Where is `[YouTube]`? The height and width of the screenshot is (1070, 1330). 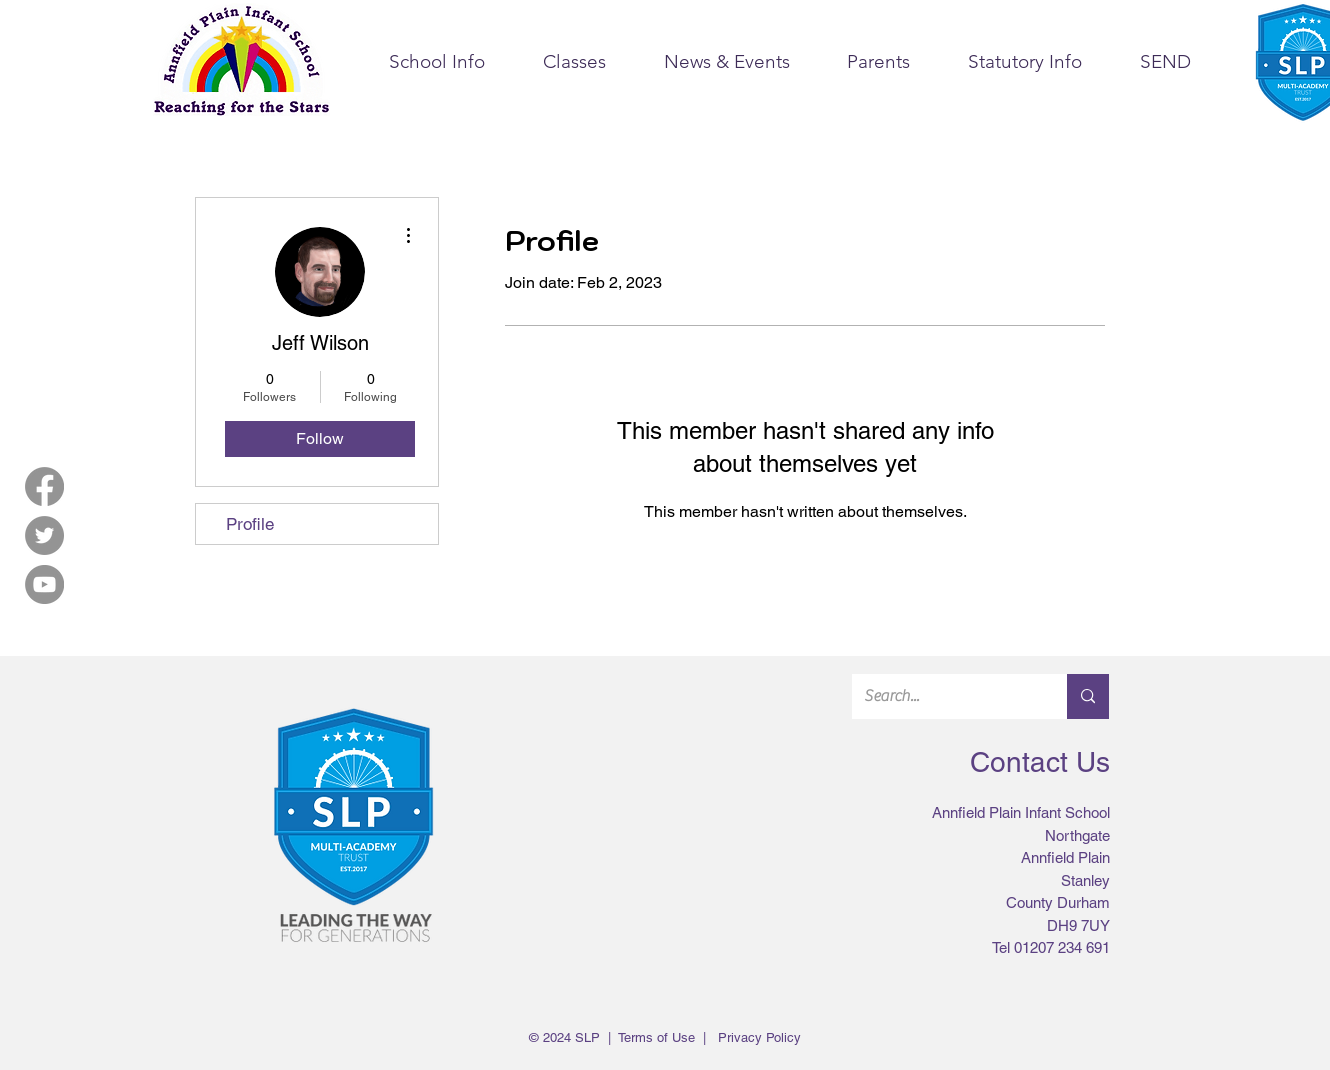 [YouTube] is located at coordinates (44, 584).